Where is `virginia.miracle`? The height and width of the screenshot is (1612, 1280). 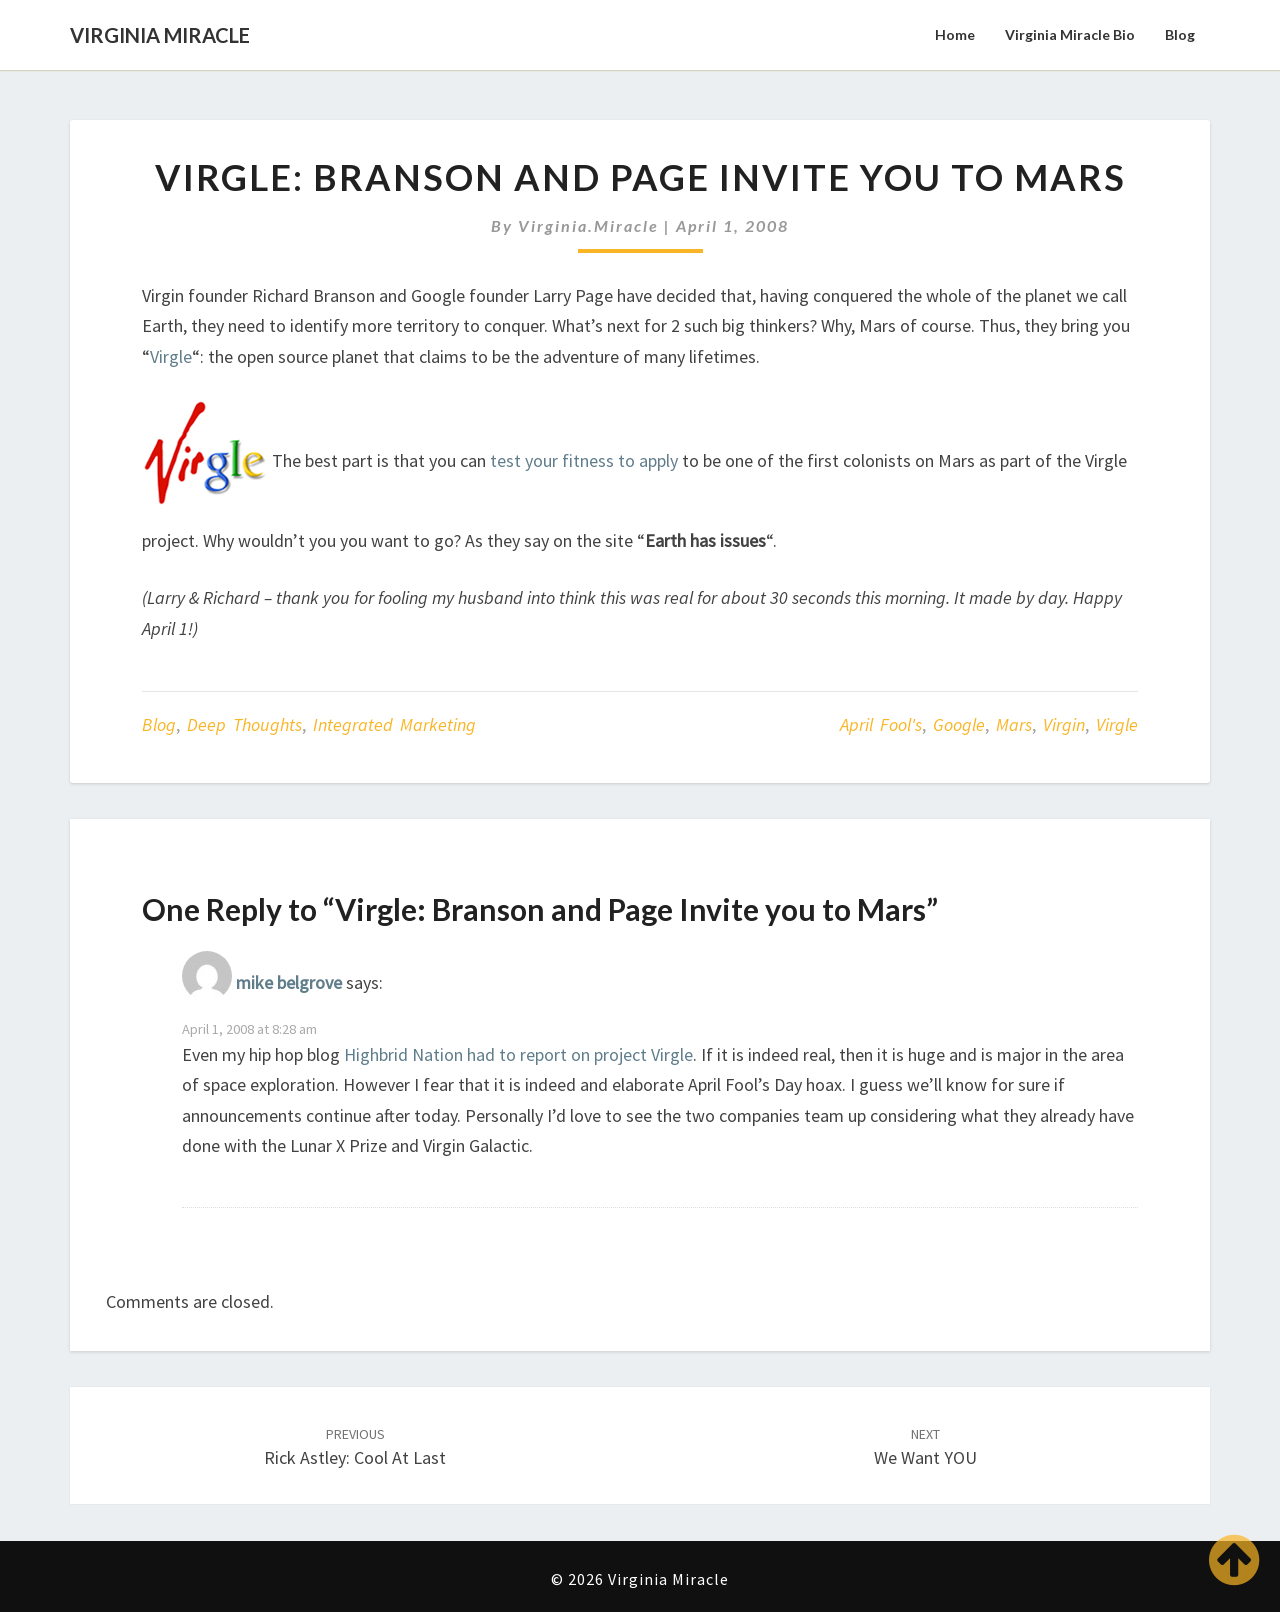 virginia.miracle is located at coordinates (588, 225).